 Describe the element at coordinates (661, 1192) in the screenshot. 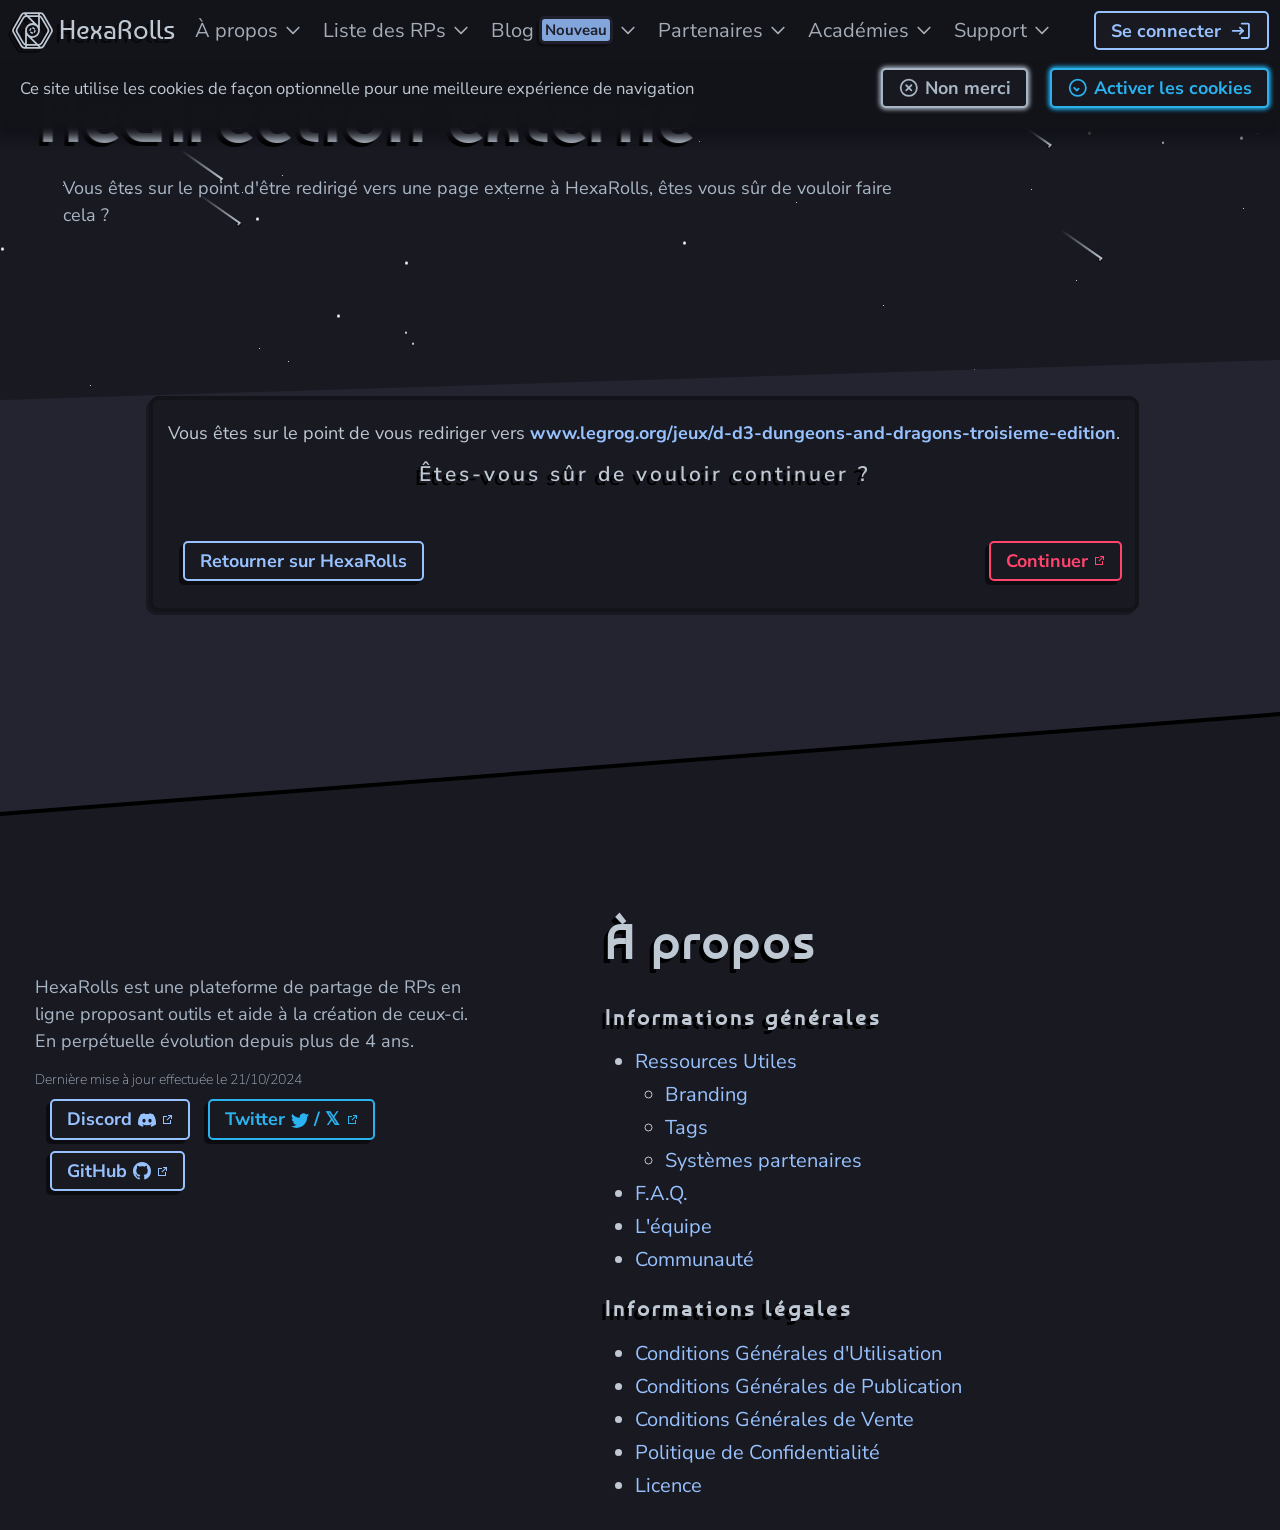

I see `F.A.Q.` at that location.